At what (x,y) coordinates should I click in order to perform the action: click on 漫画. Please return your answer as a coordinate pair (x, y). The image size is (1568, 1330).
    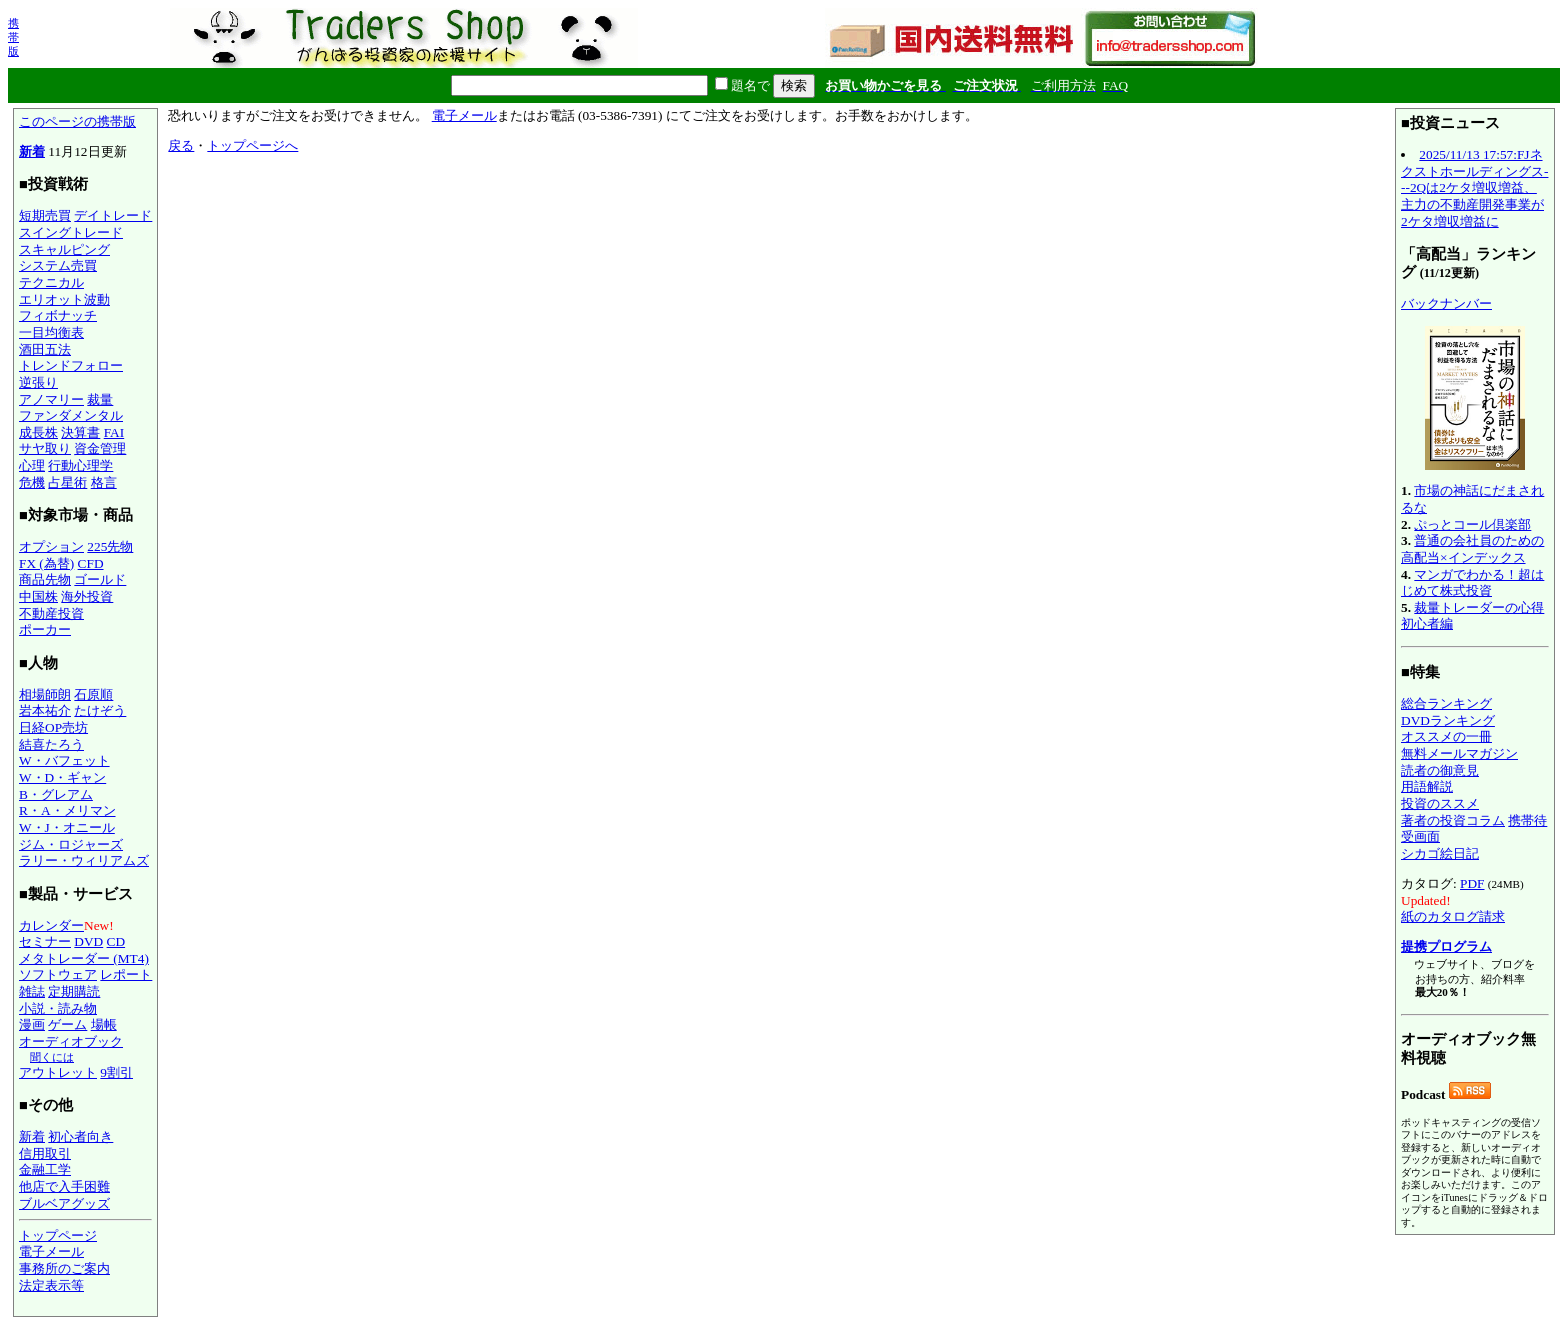
    Looking at the image, I should click on (32, 1024).